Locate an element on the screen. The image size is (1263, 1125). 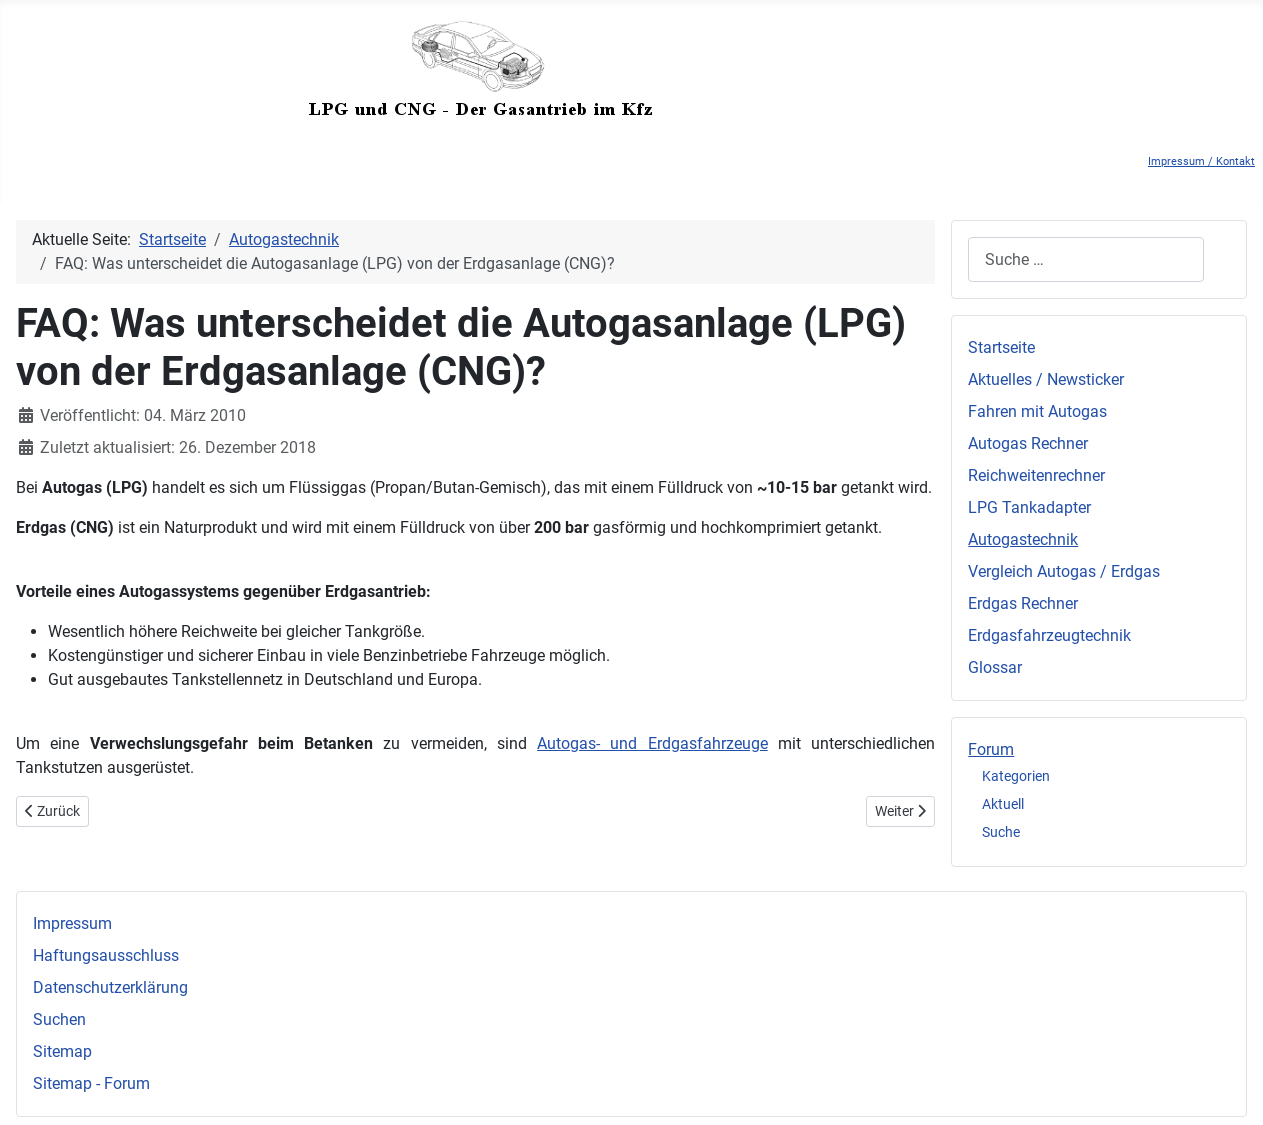
Aktuell is located at coordinates (1003, 804).